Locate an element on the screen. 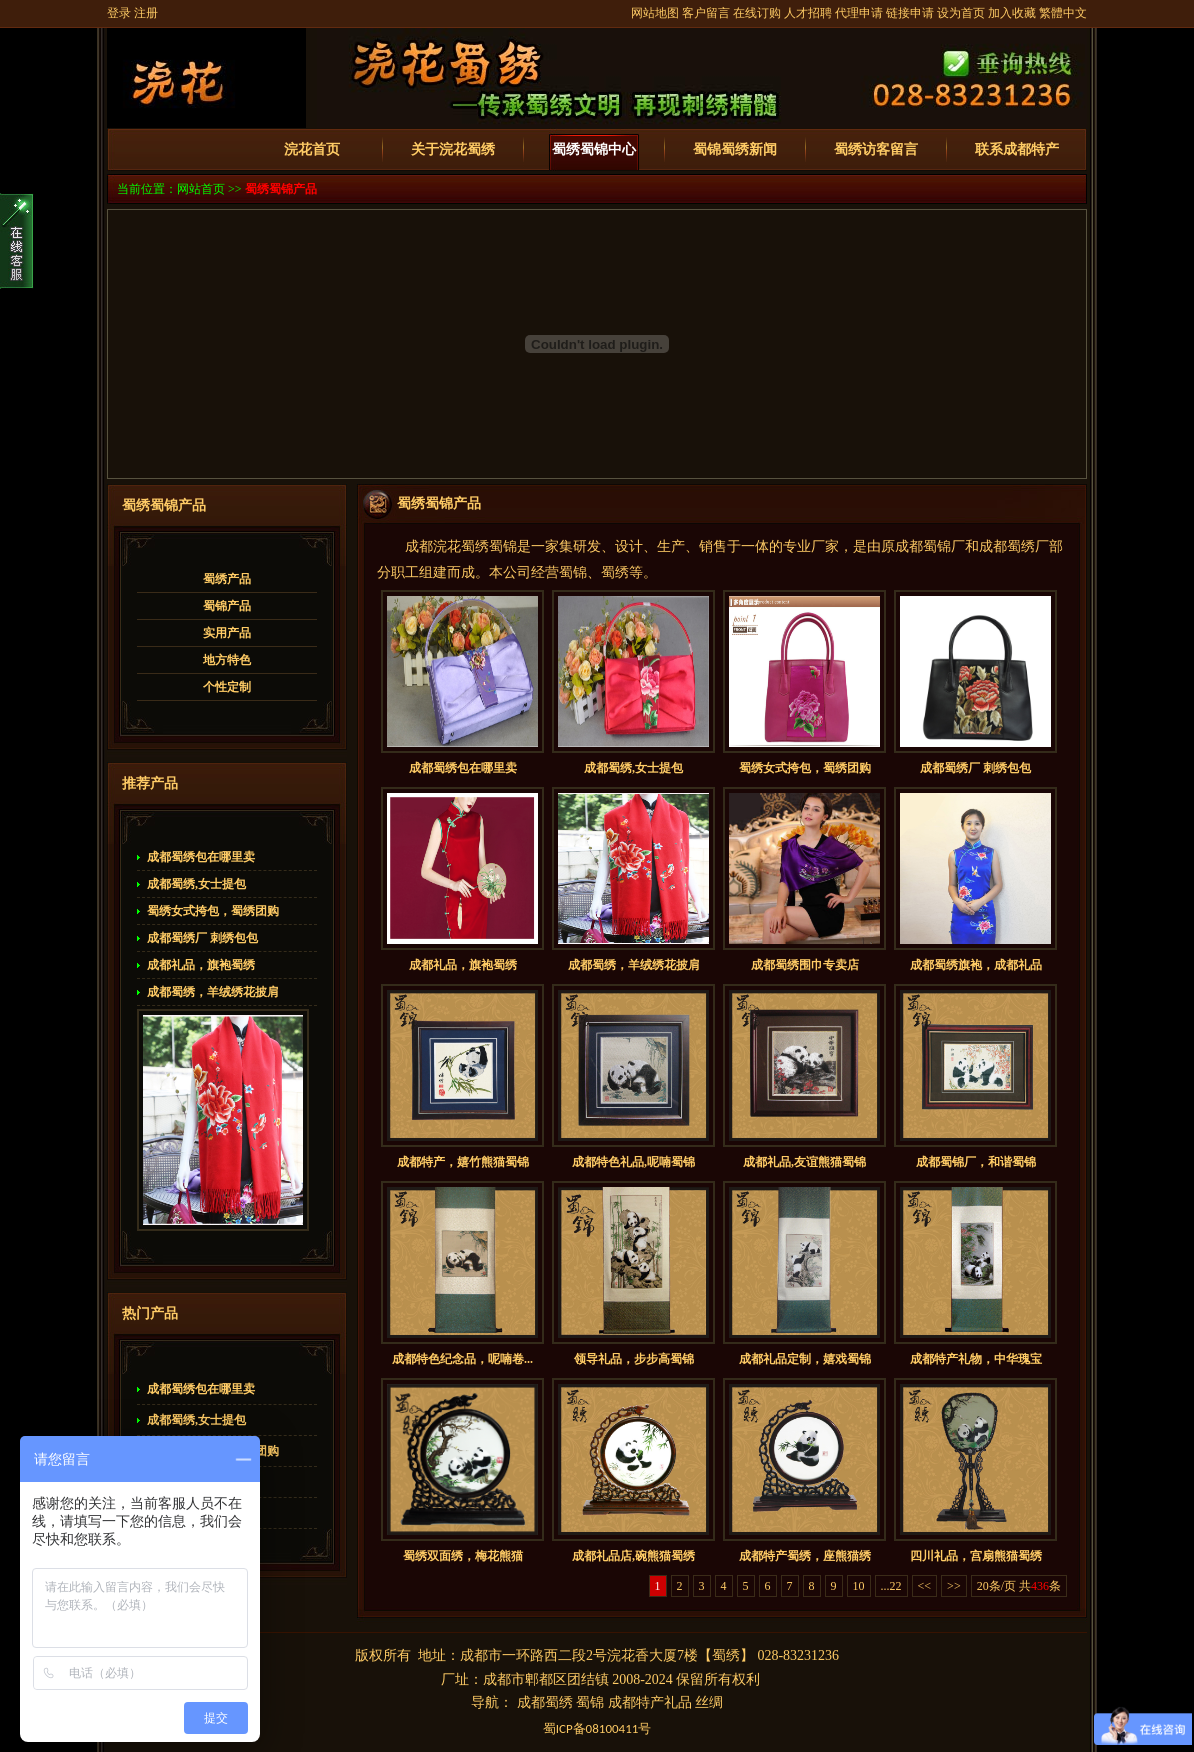 This screenshot has width=1194, height=1752. 蜀绣蜀锦产品 is located at coordinates (281, 189).